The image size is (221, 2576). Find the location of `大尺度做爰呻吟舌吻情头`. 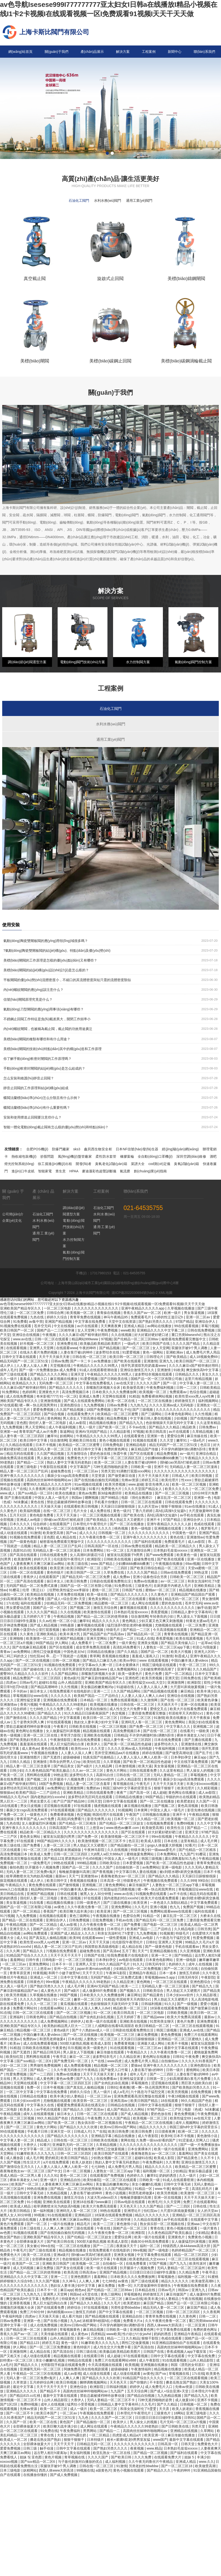

大尺度做爰呻吟舌吻情头 is located at coordinates (152, 2285).